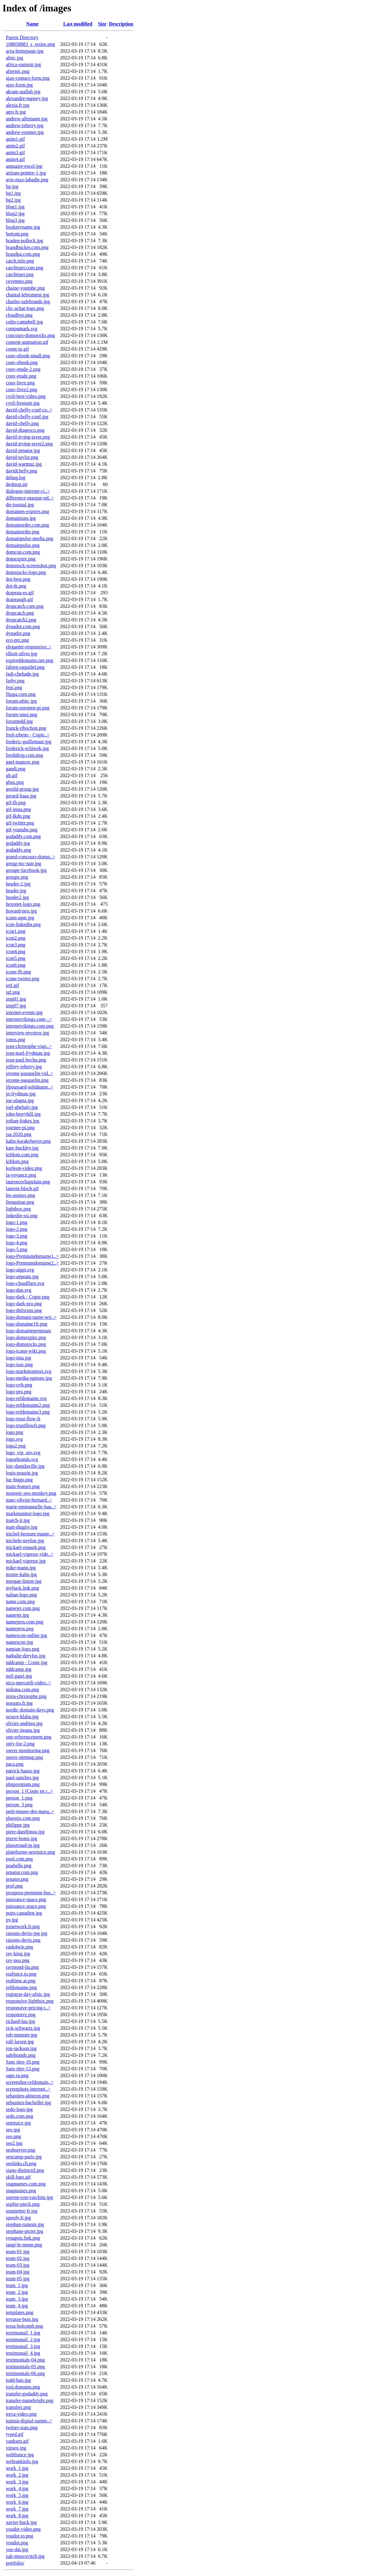  I want to click on jeffrey-reberry.jpg, so click(24, 1066).